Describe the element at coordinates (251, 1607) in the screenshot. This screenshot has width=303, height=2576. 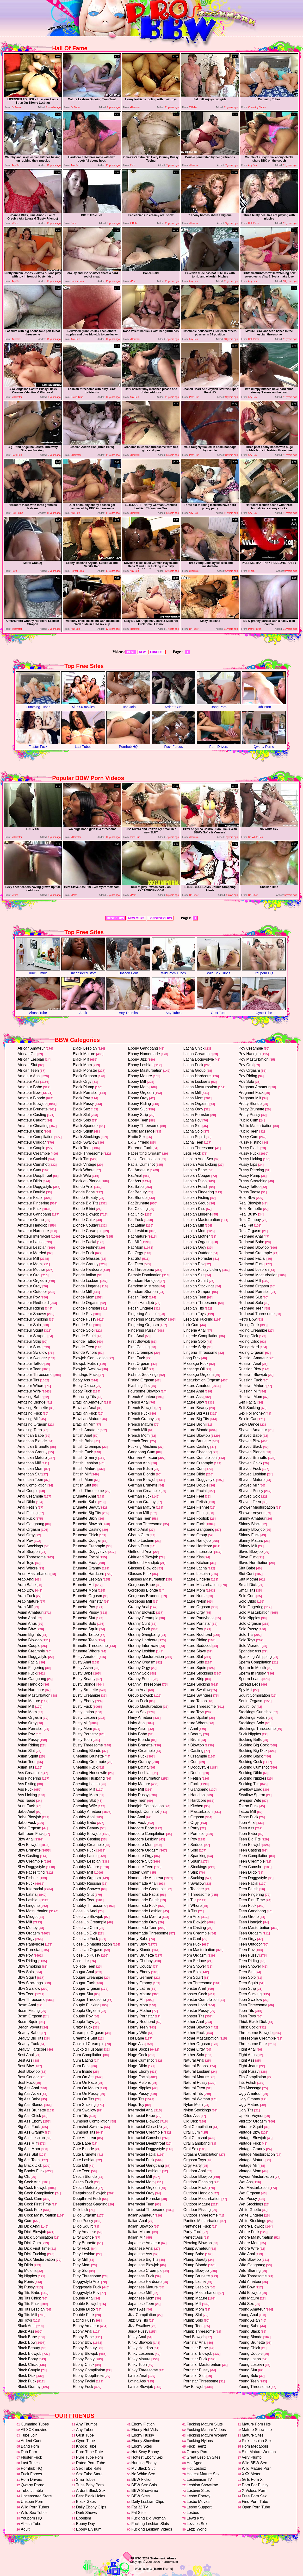
I see `Solo Fingering` at that location.